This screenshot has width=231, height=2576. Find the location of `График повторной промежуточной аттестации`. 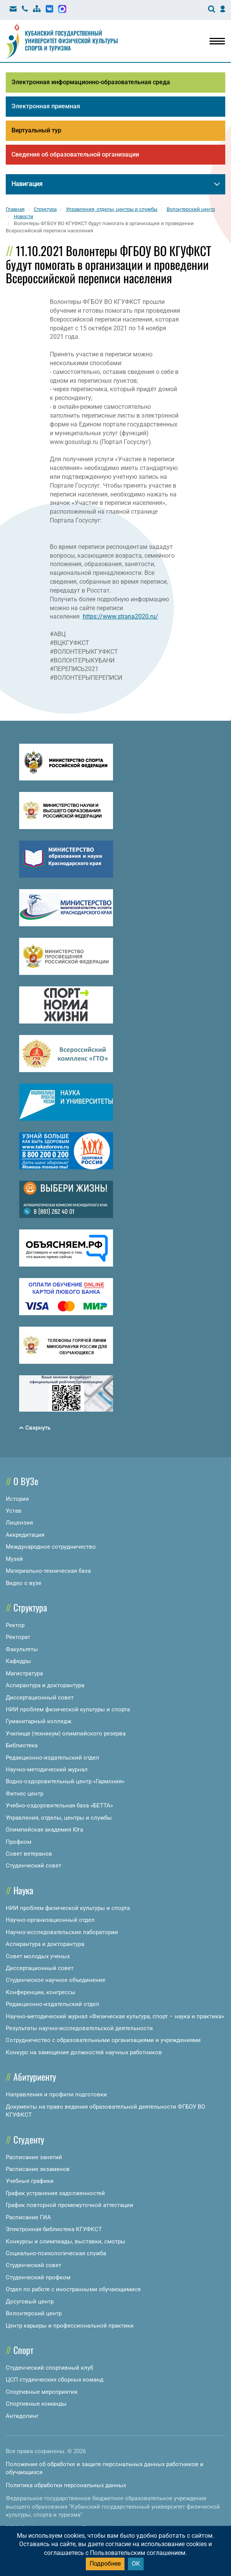

График повторной промежуточной аттестации is located at coordinates (69, 2205).